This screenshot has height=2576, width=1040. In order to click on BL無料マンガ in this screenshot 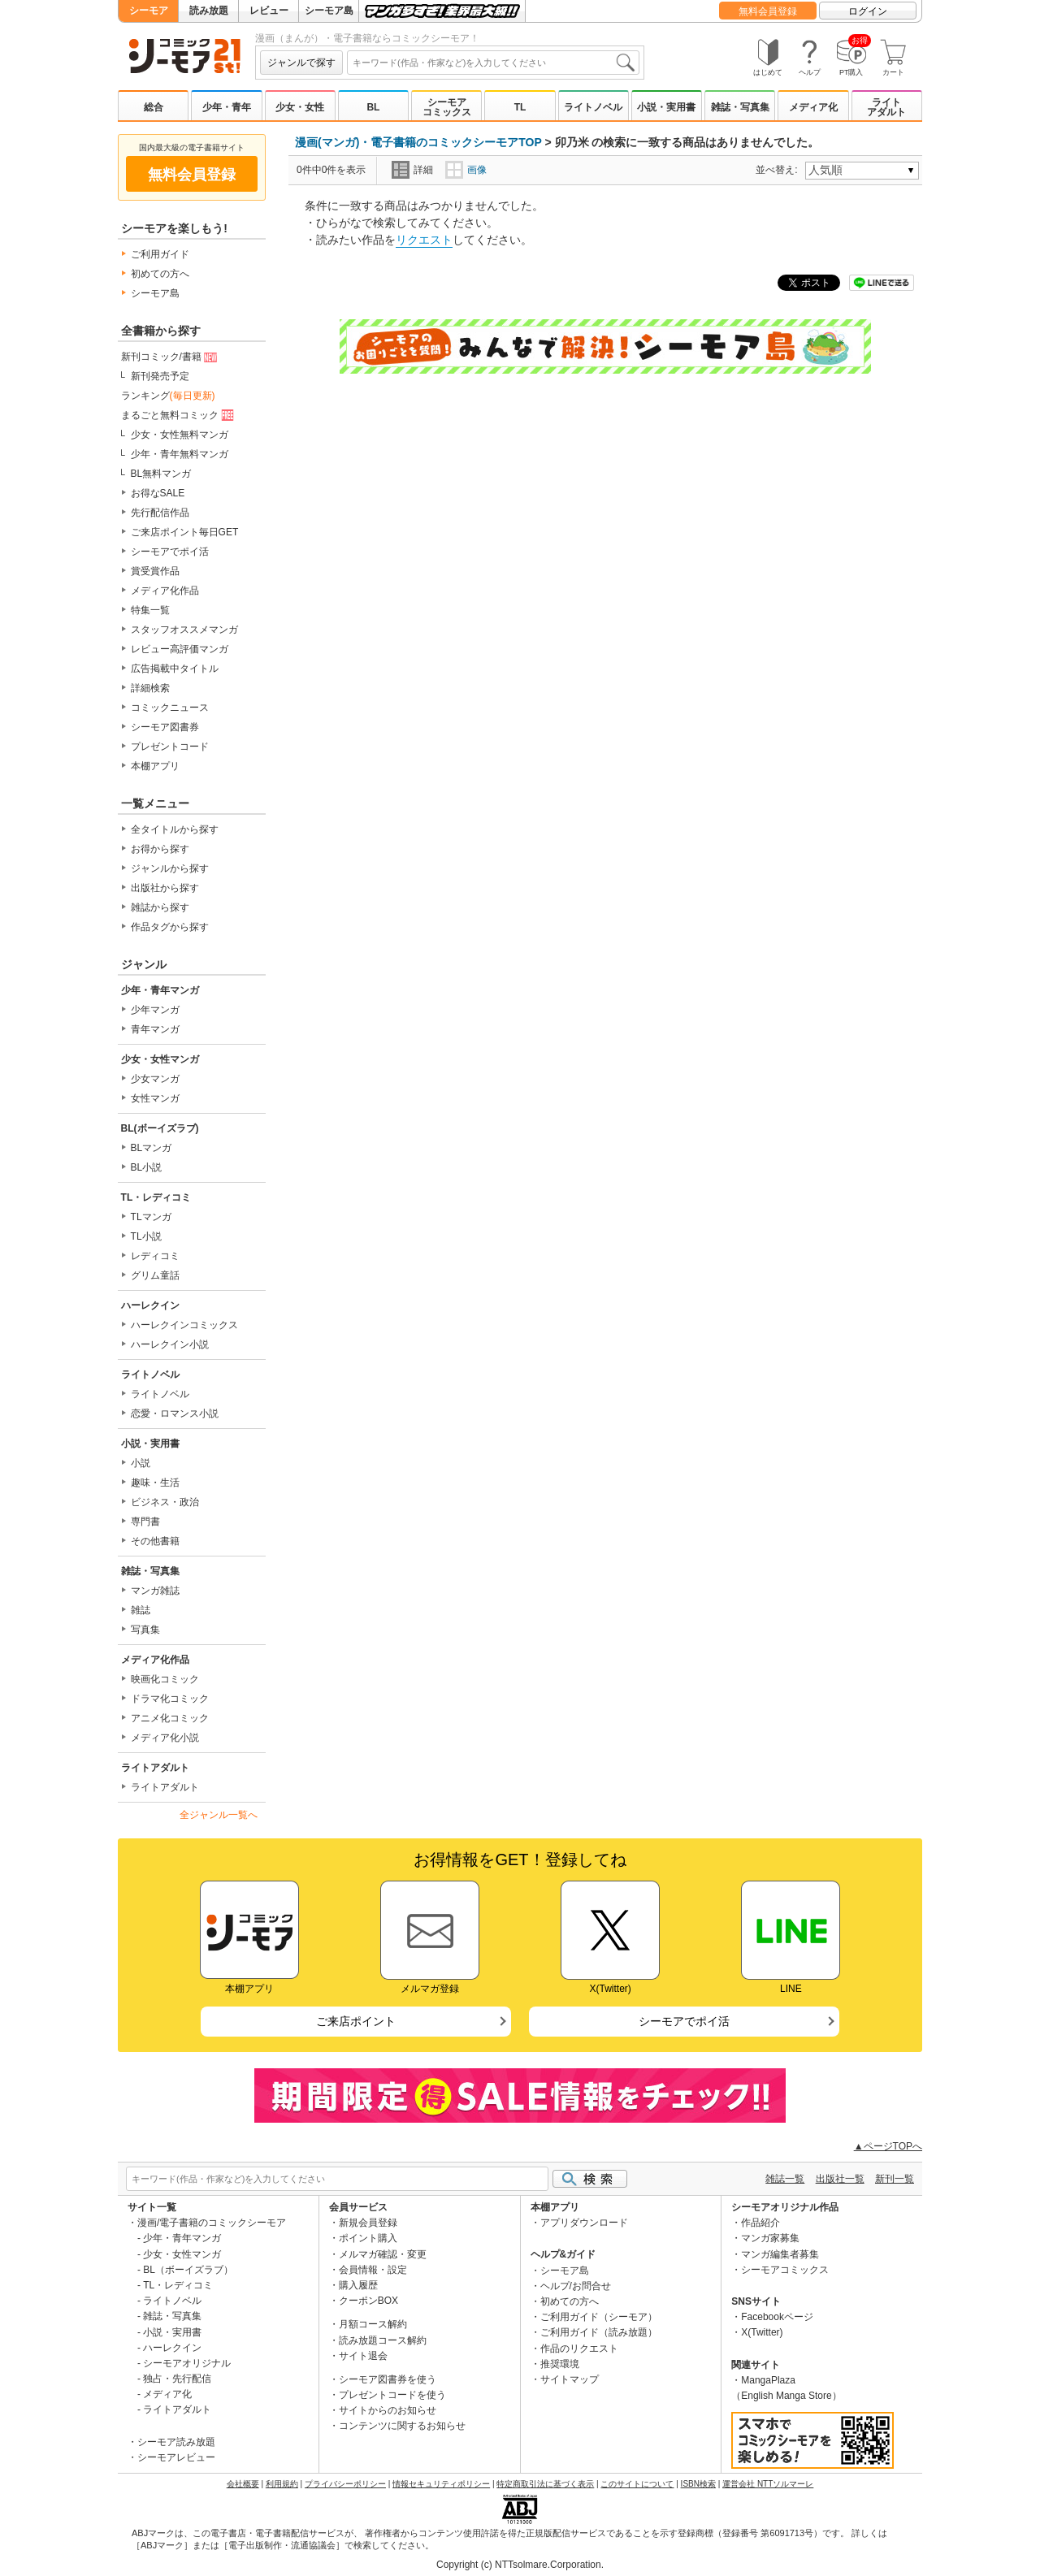, I will do `click(161, 473)`.